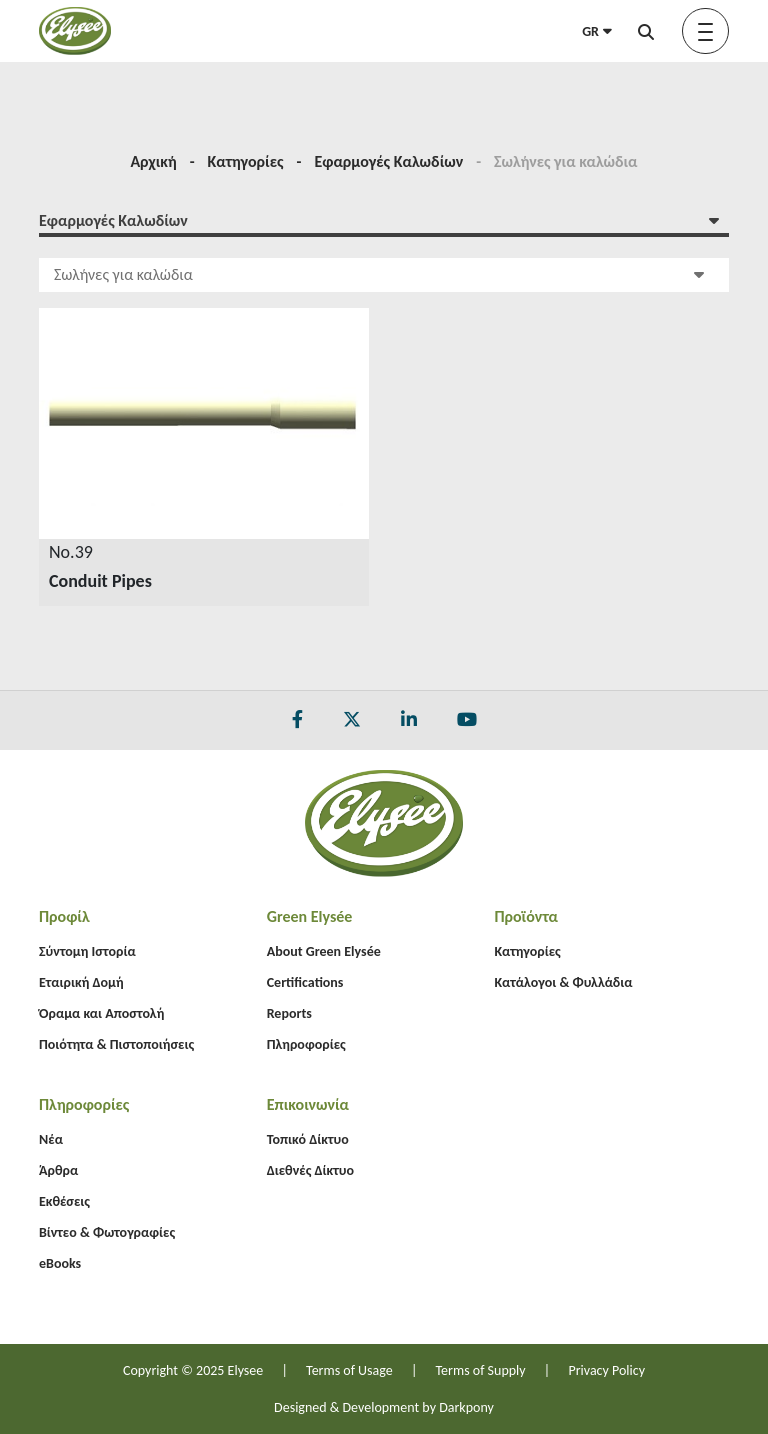 This screenshot has width=768, height=1434. I want to click on Αρχική, so click(153, 161).